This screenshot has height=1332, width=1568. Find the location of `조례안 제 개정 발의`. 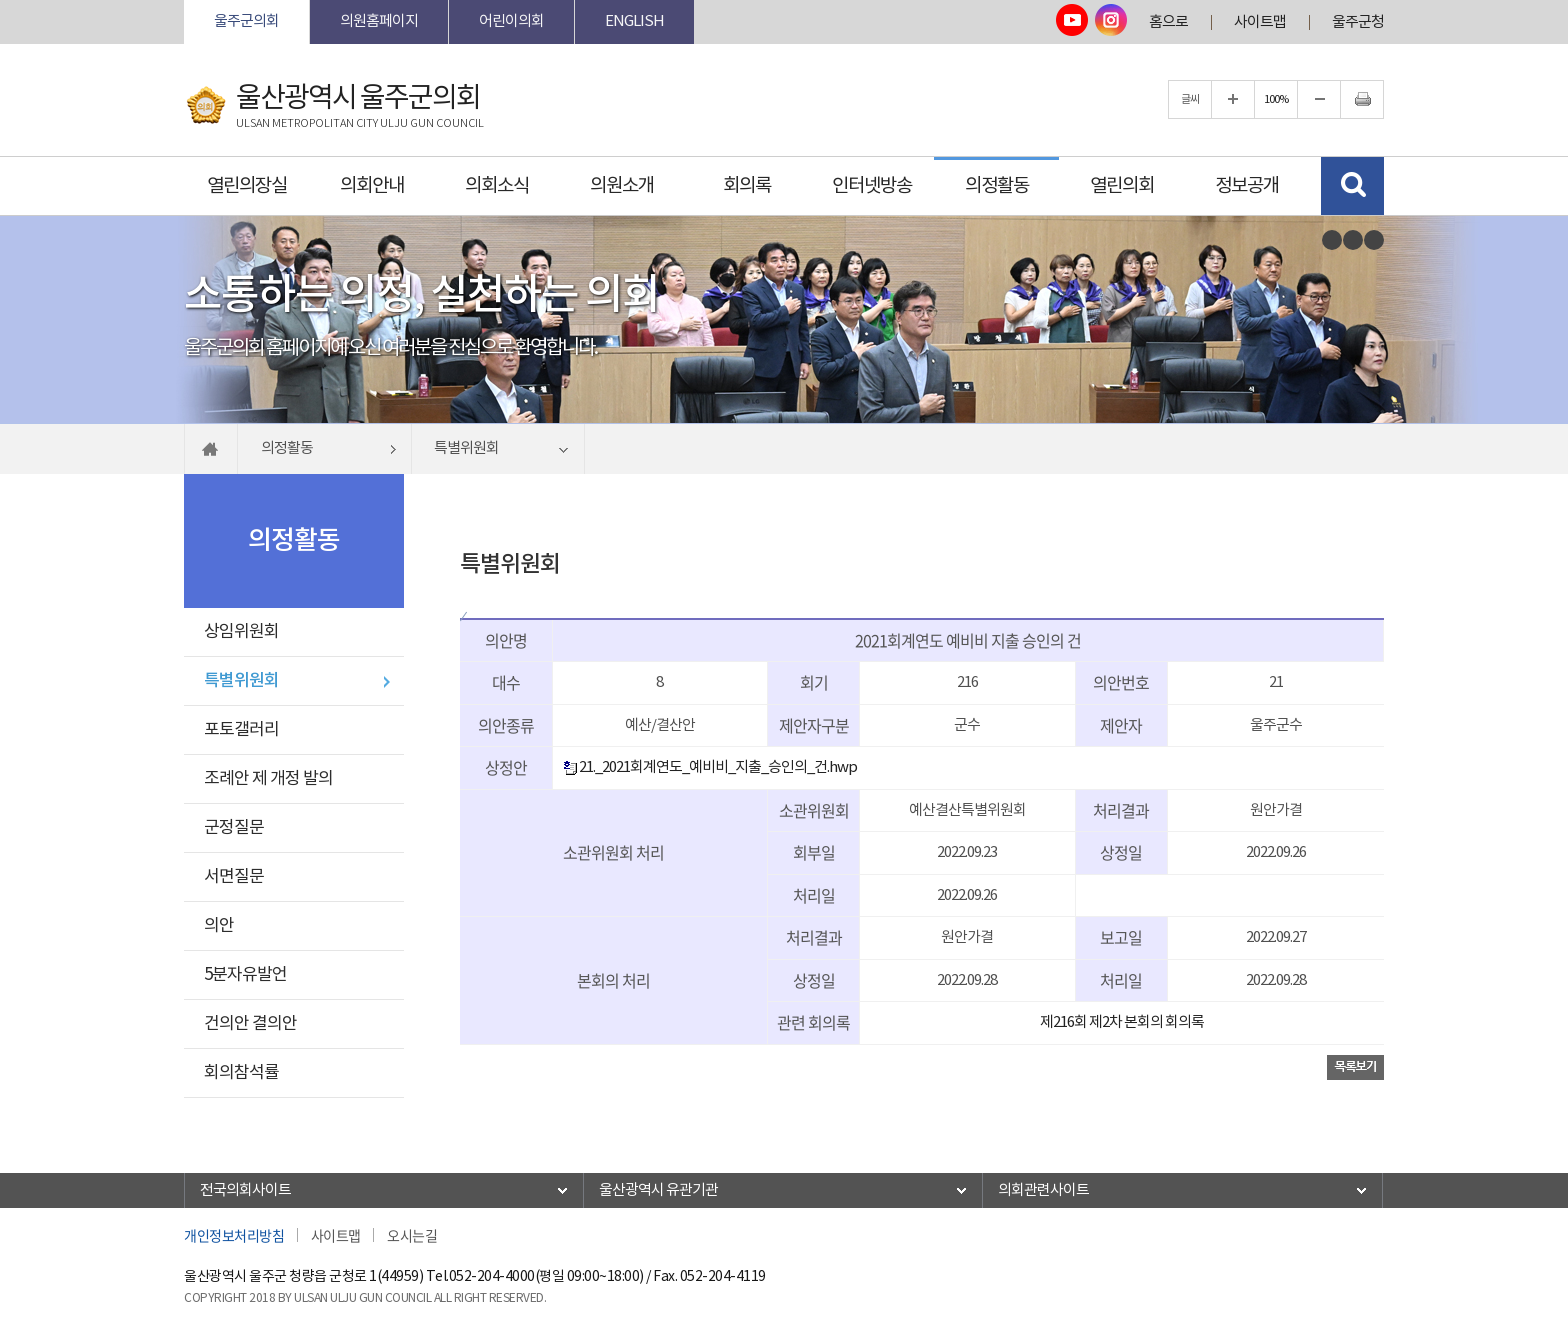

조례안 제 개정 발의 is located at coordinates (268, 779).